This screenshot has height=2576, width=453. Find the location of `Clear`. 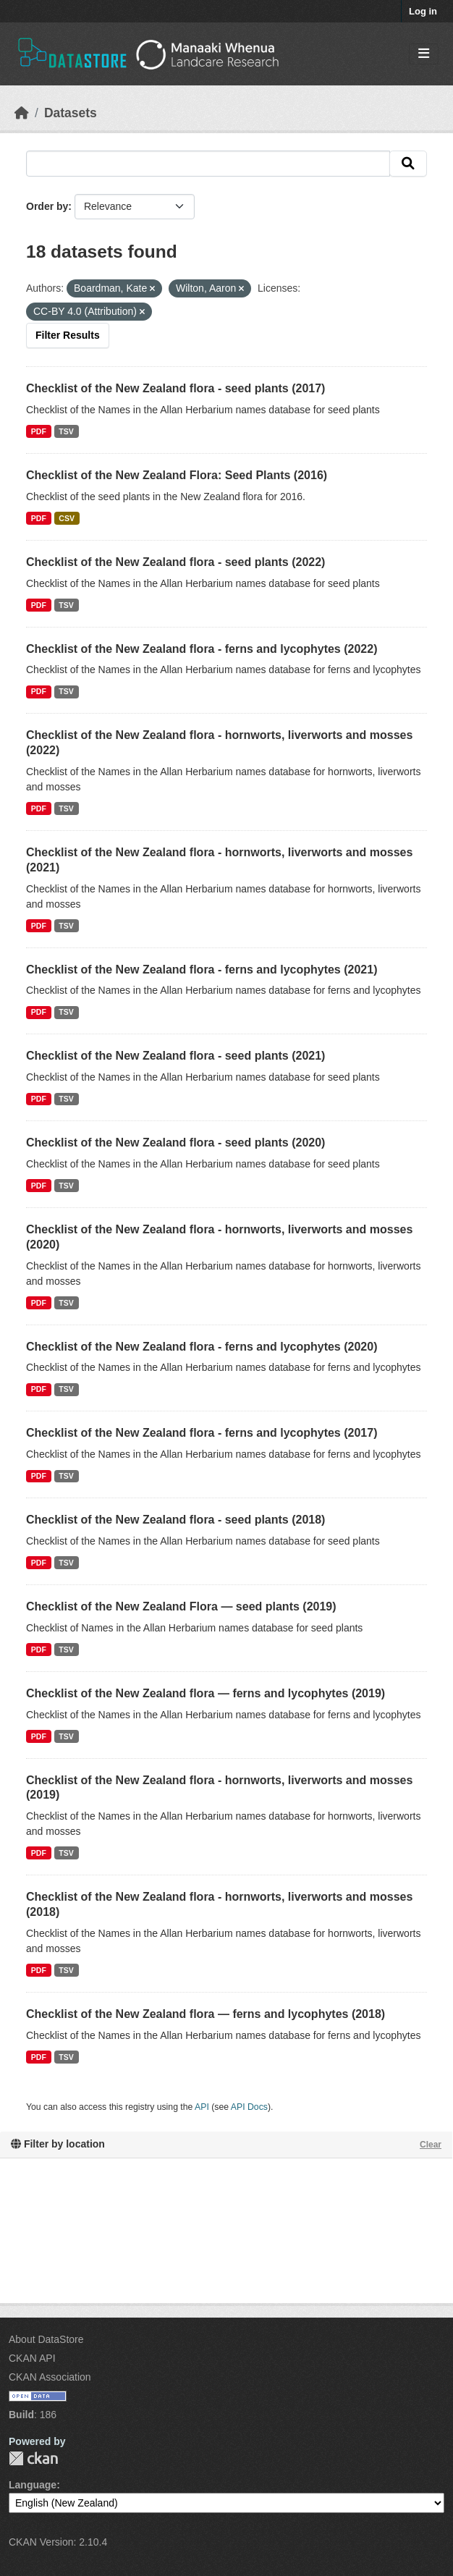

Clear is located at coordinates (430, 2145).